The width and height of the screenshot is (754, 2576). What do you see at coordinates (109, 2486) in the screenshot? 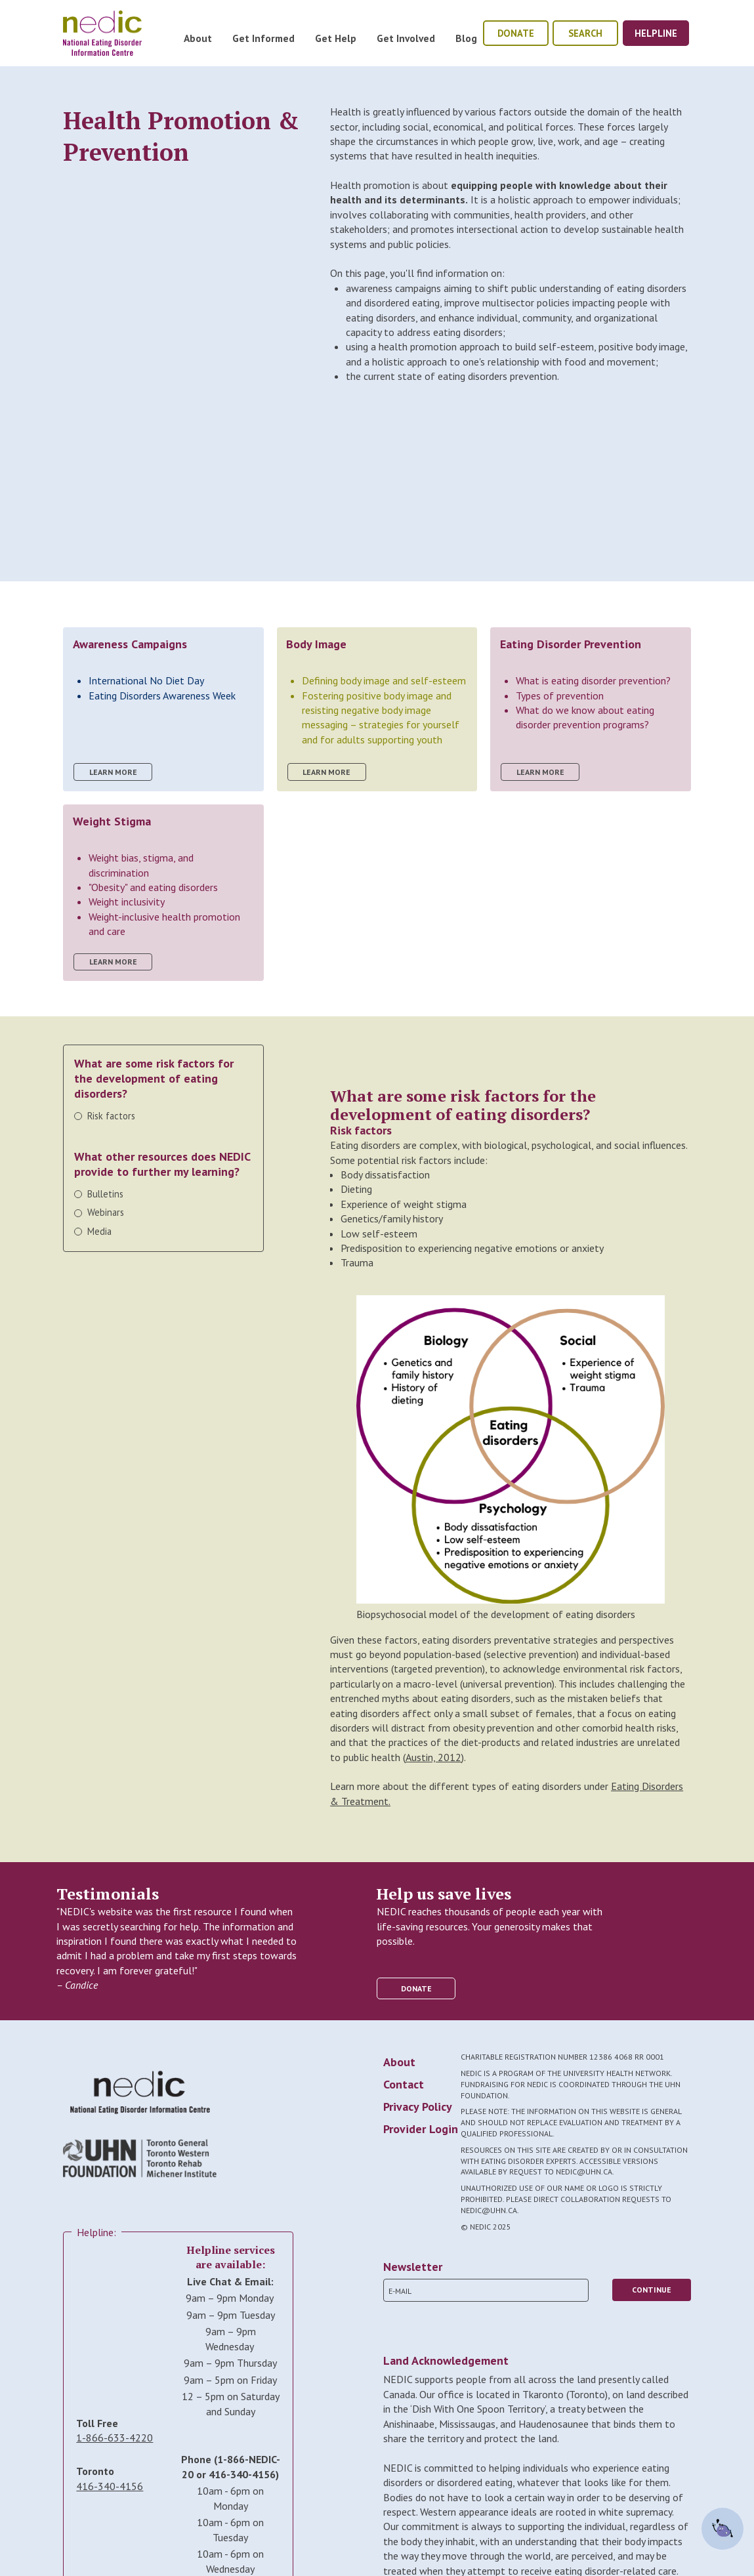
I see `416-340-4156` at bounding box center [109, 2486].